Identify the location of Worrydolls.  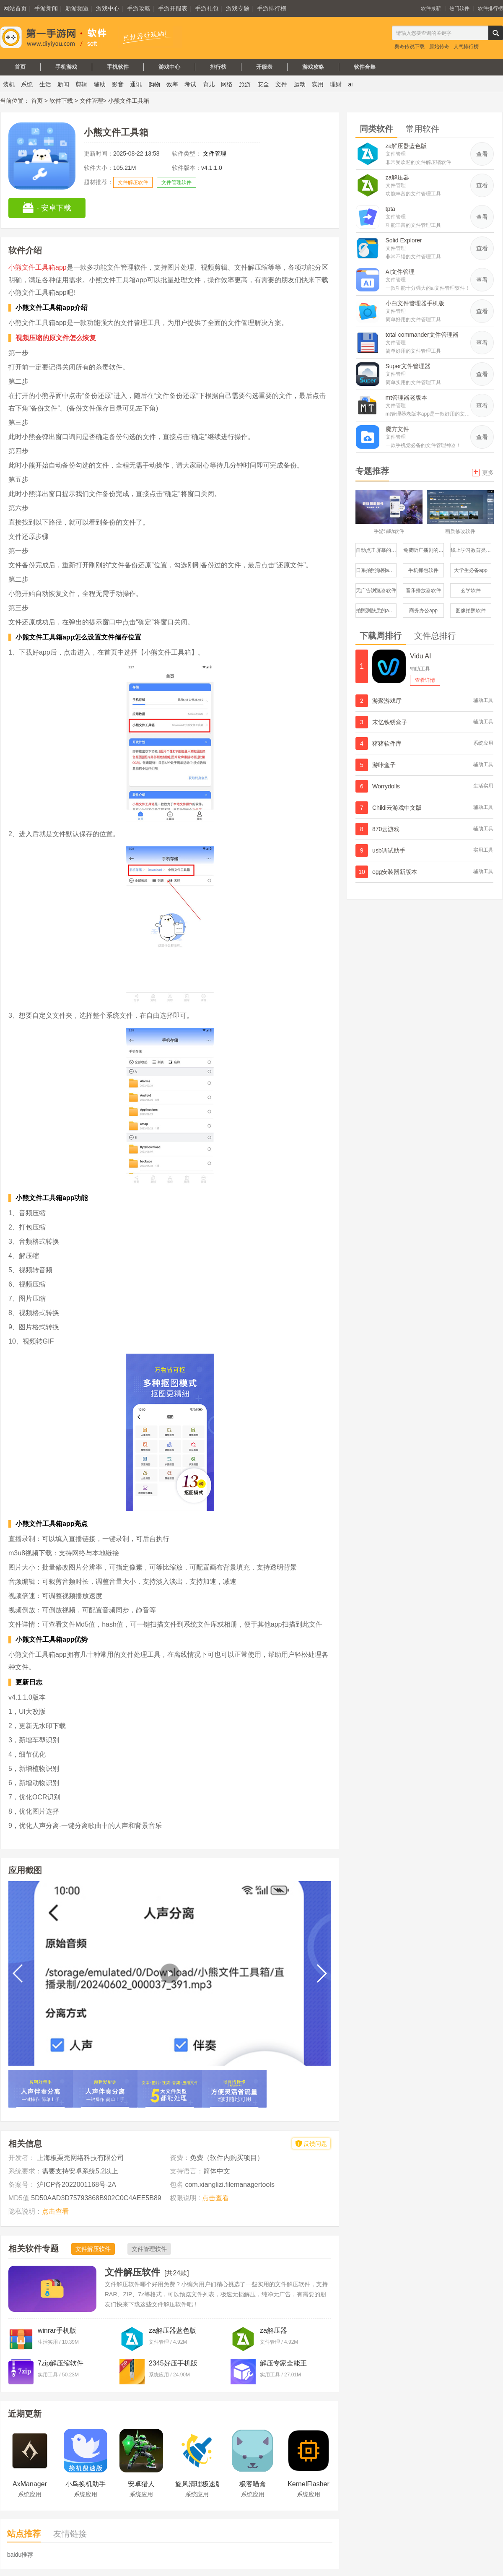
(386, 786).